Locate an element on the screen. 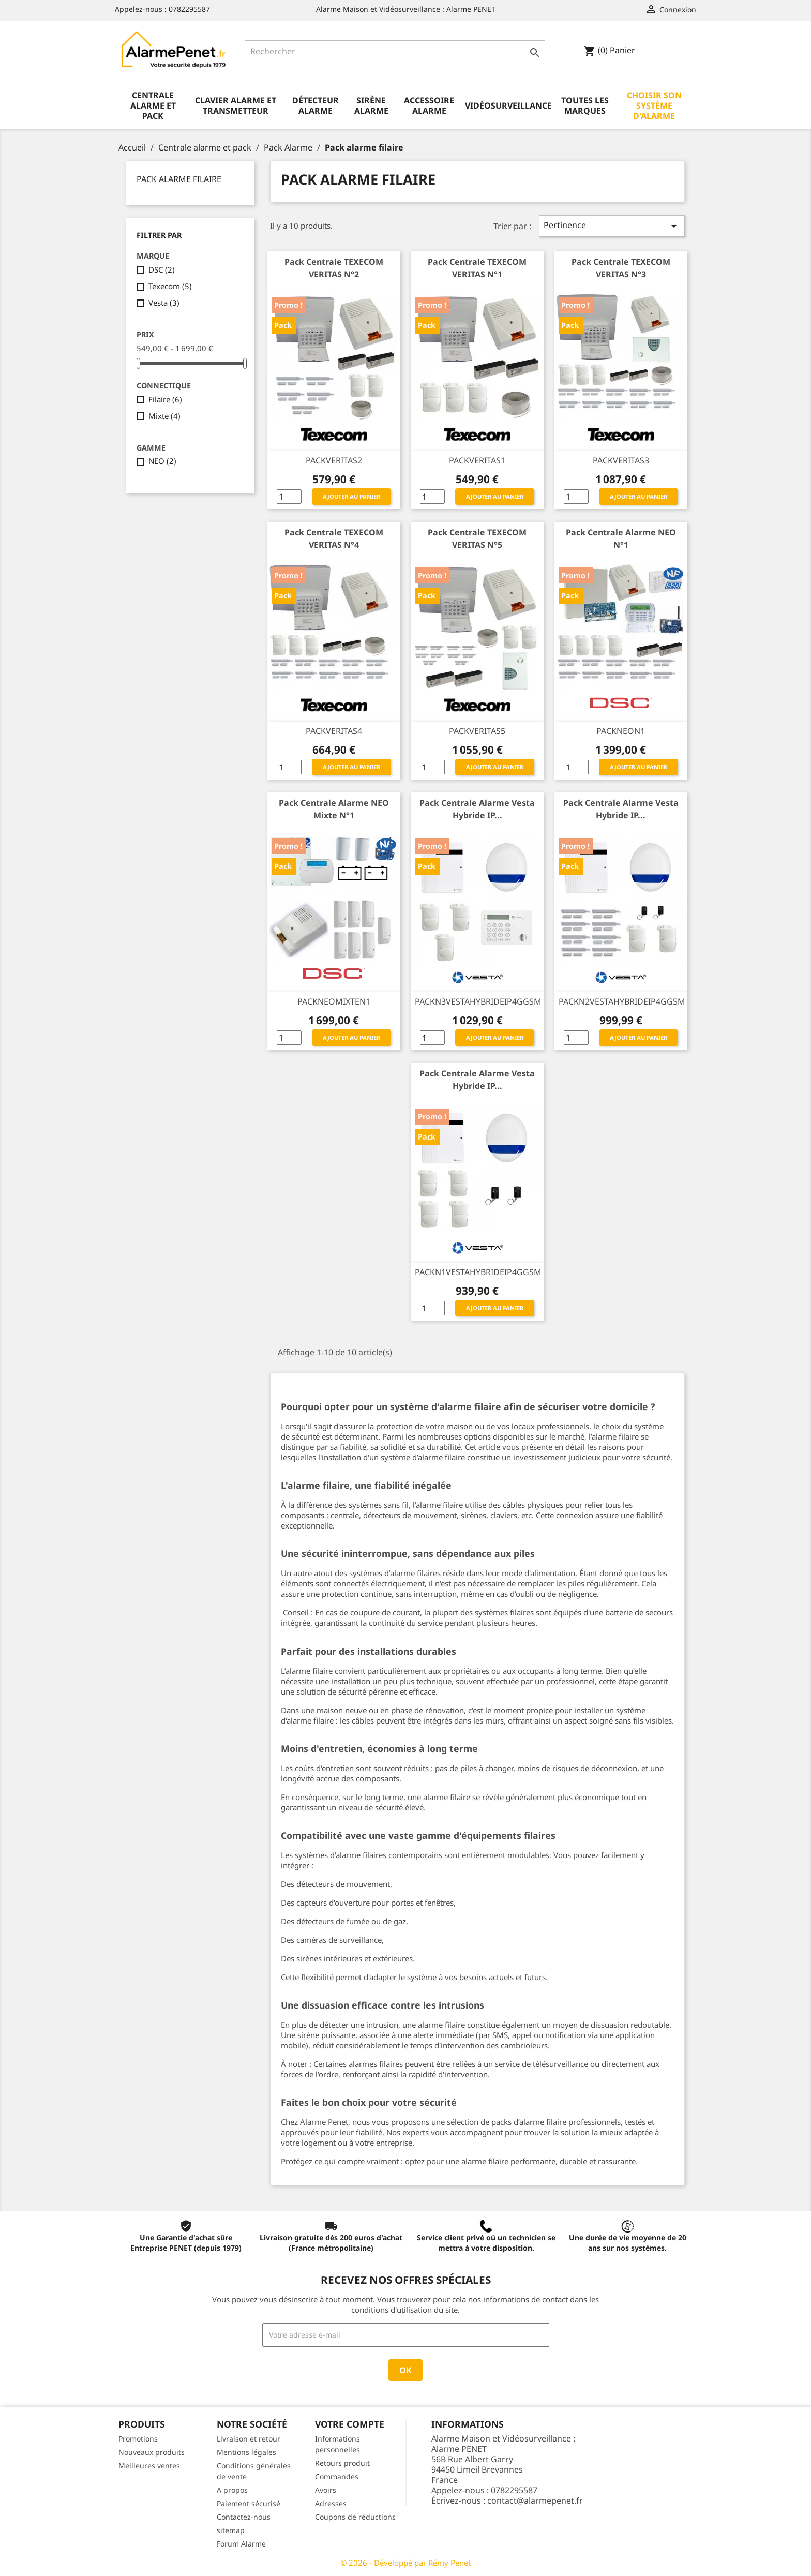  Choisir son système d'alarme is located at coordinates (654, 105).